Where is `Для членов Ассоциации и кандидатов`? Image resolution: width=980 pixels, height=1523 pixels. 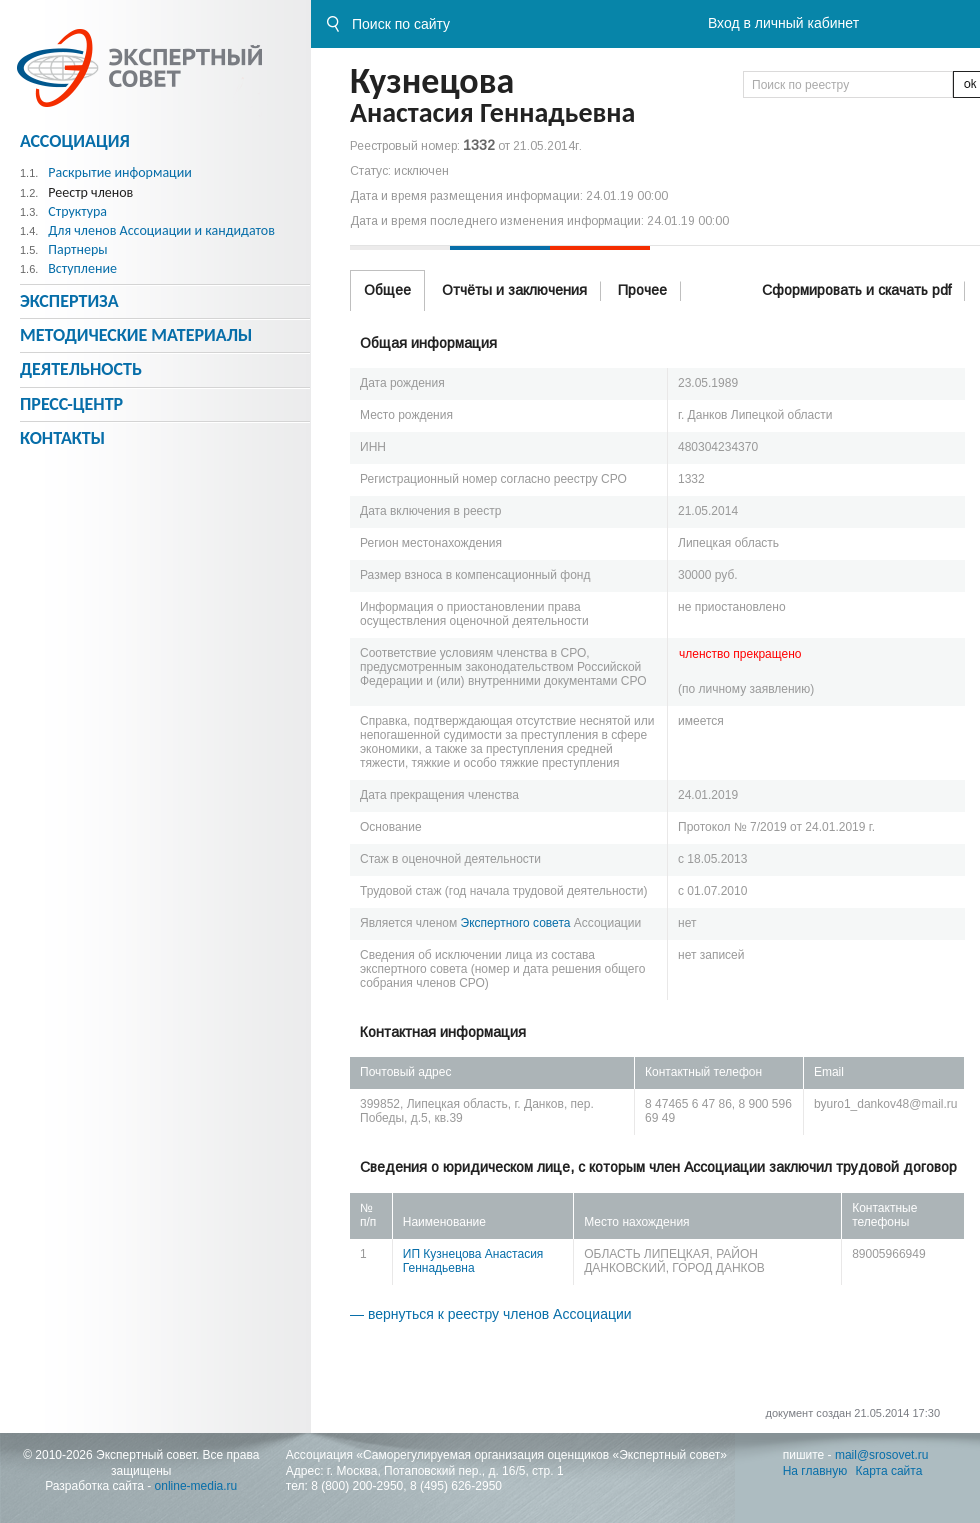 Для членов Ассоциации и кандидатов is located at coordinates (161, 230).